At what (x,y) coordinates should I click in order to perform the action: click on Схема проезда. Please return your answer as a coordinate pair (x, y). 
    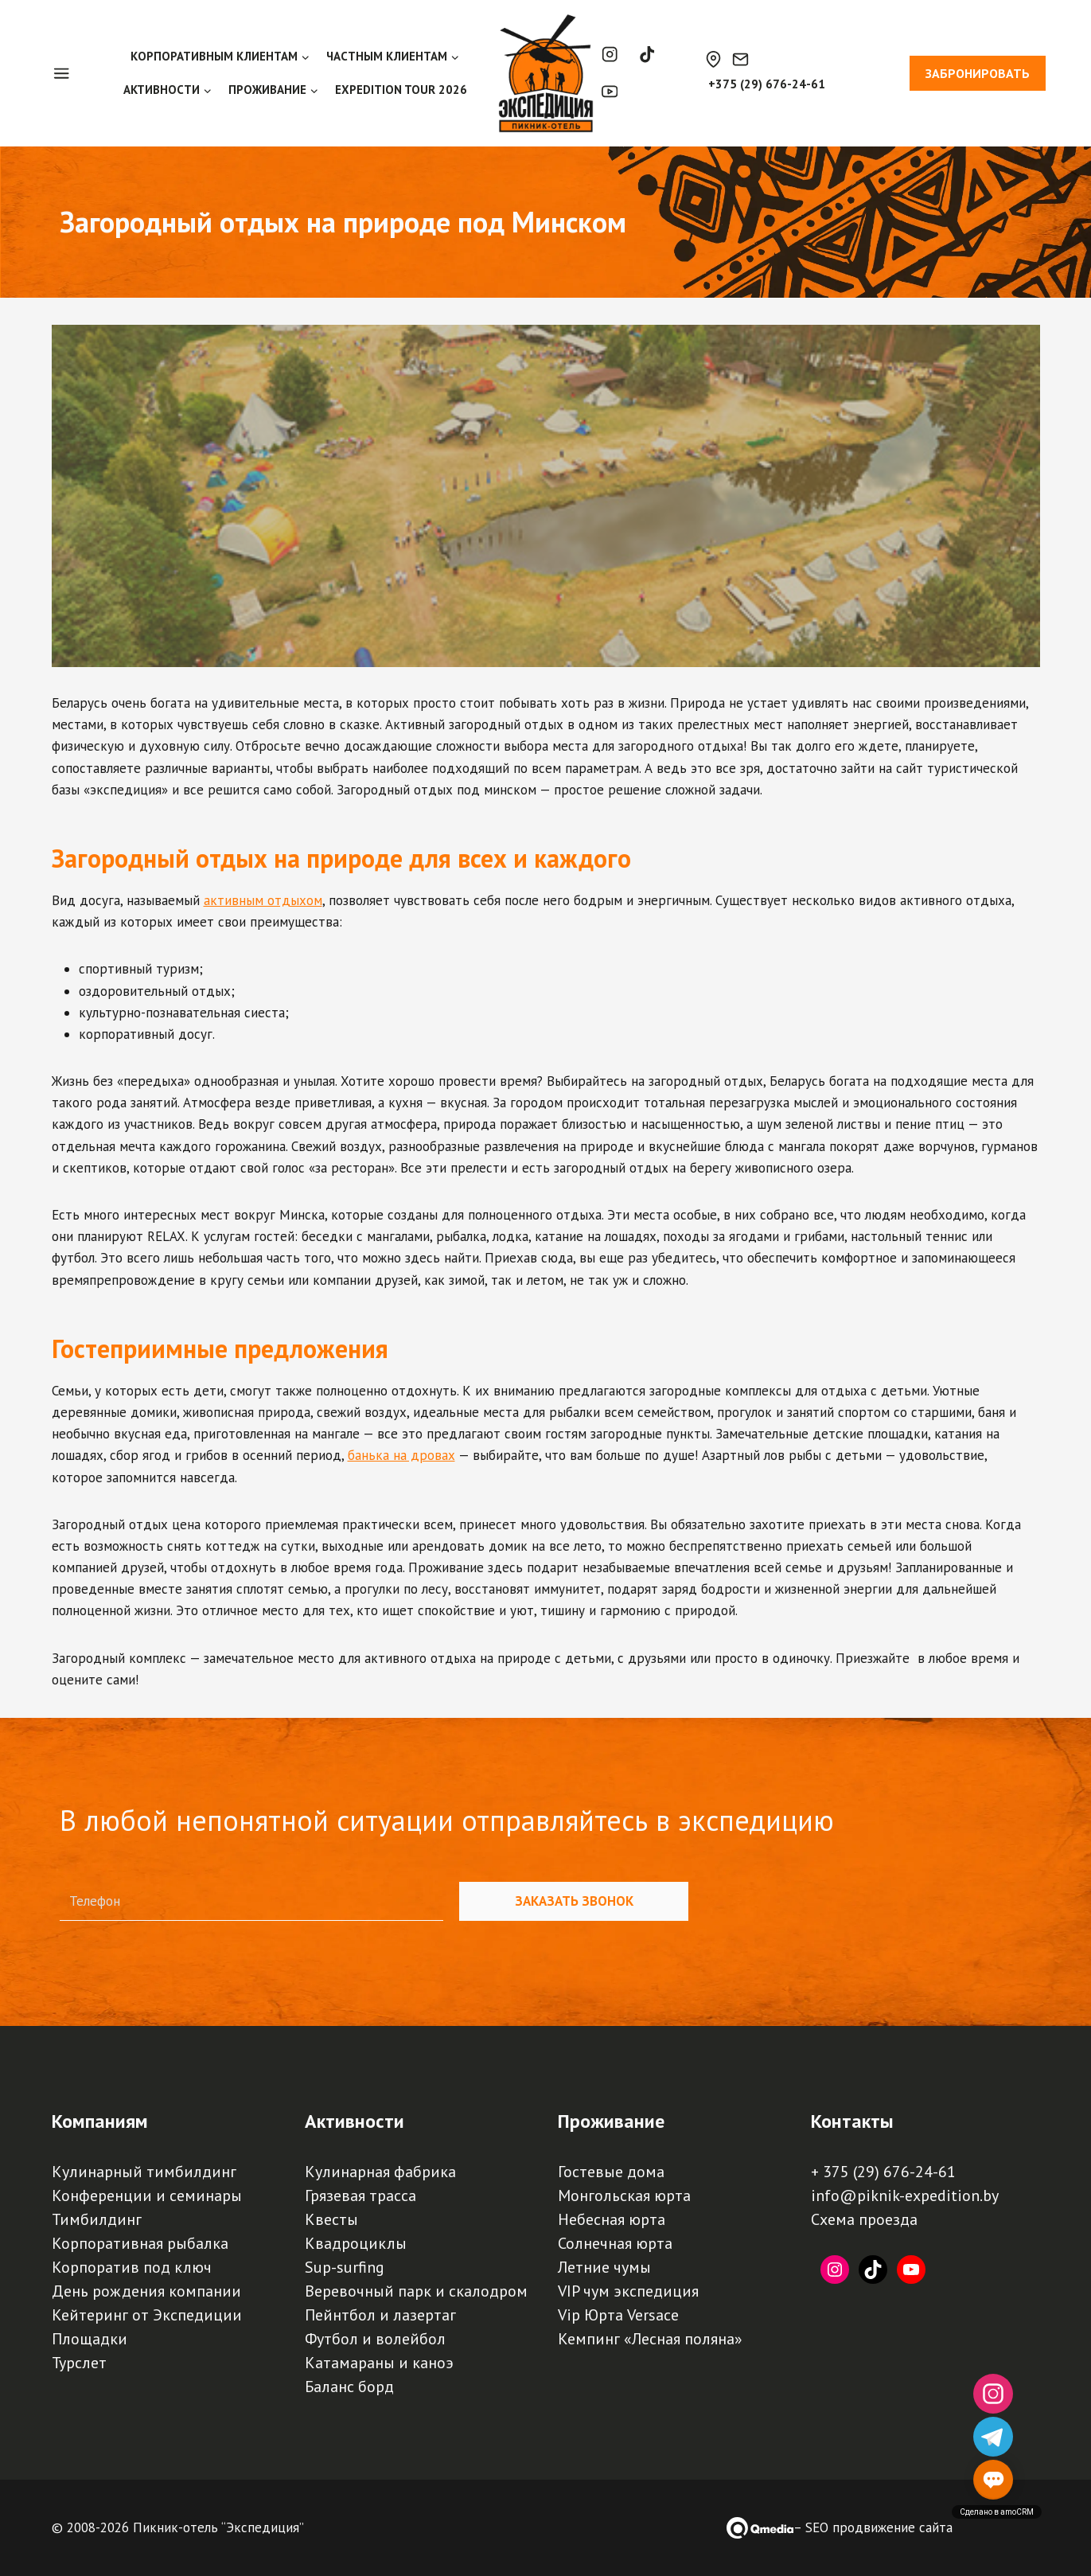
    Looking at the image, I should click on (864, 2219).